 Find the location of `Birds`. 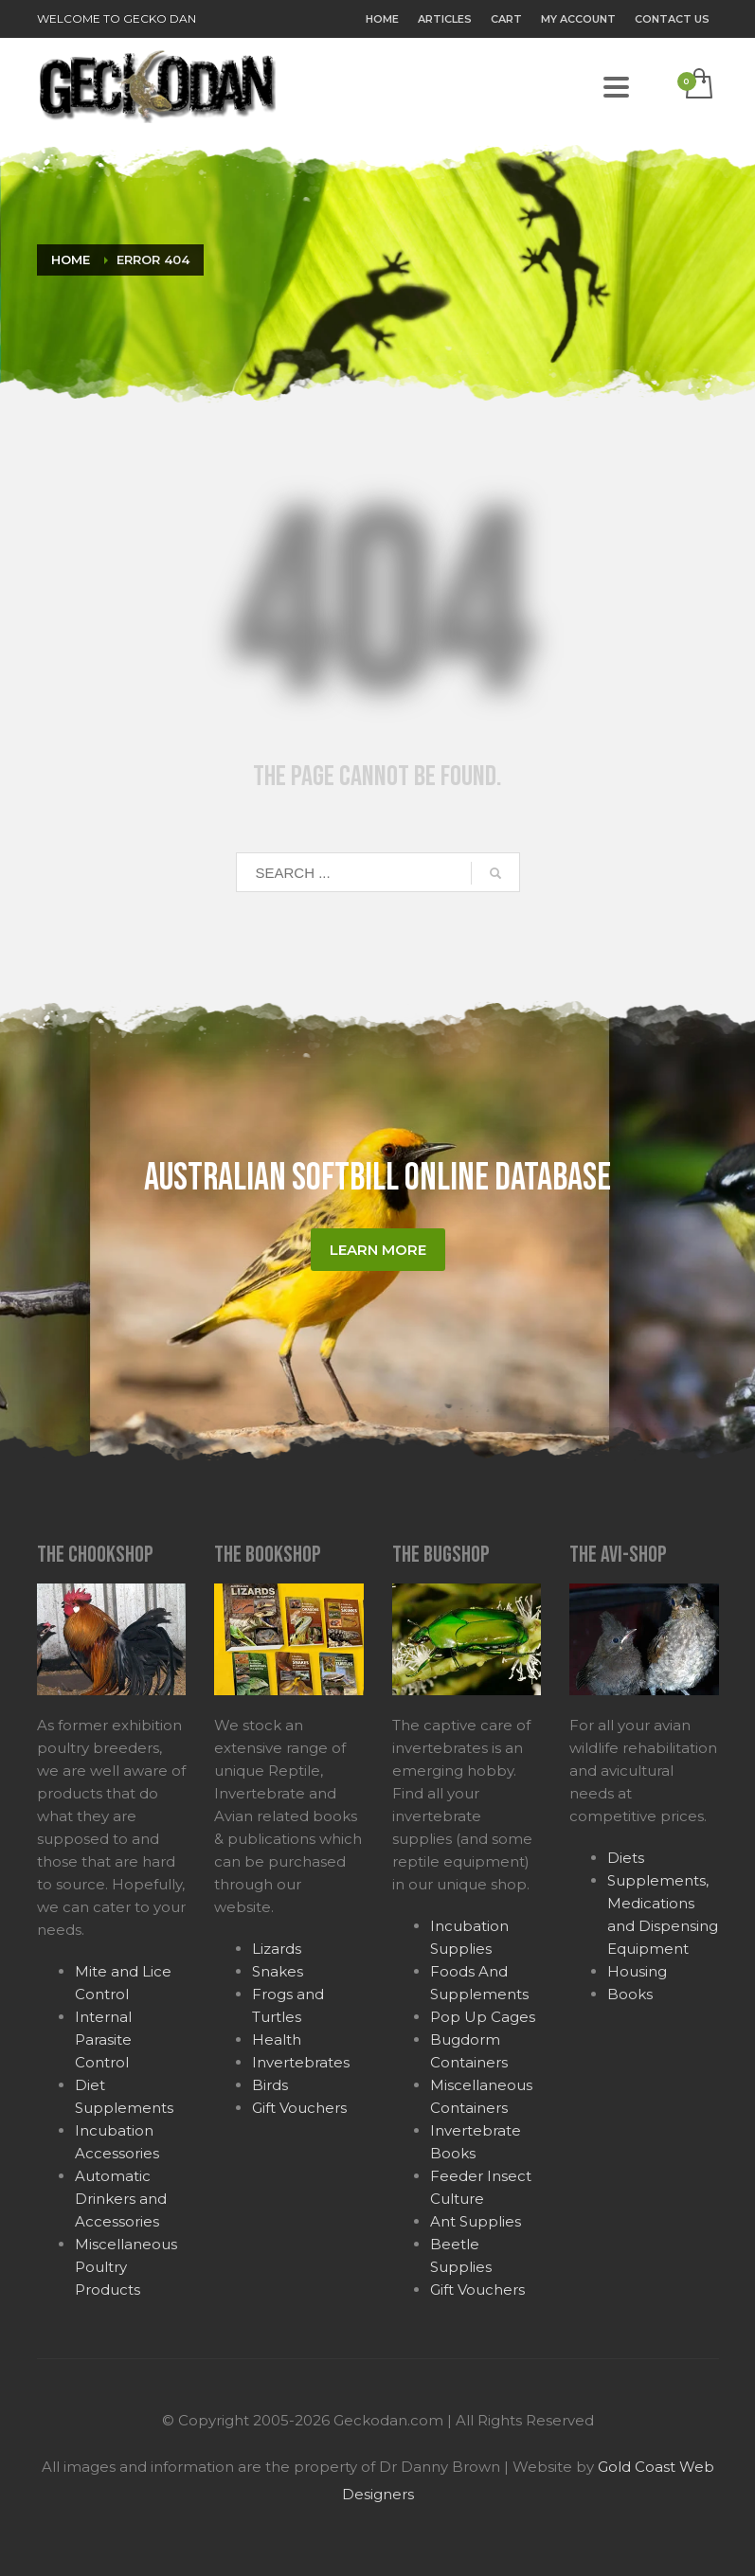

Birds is located at coordinates (270, 2085).